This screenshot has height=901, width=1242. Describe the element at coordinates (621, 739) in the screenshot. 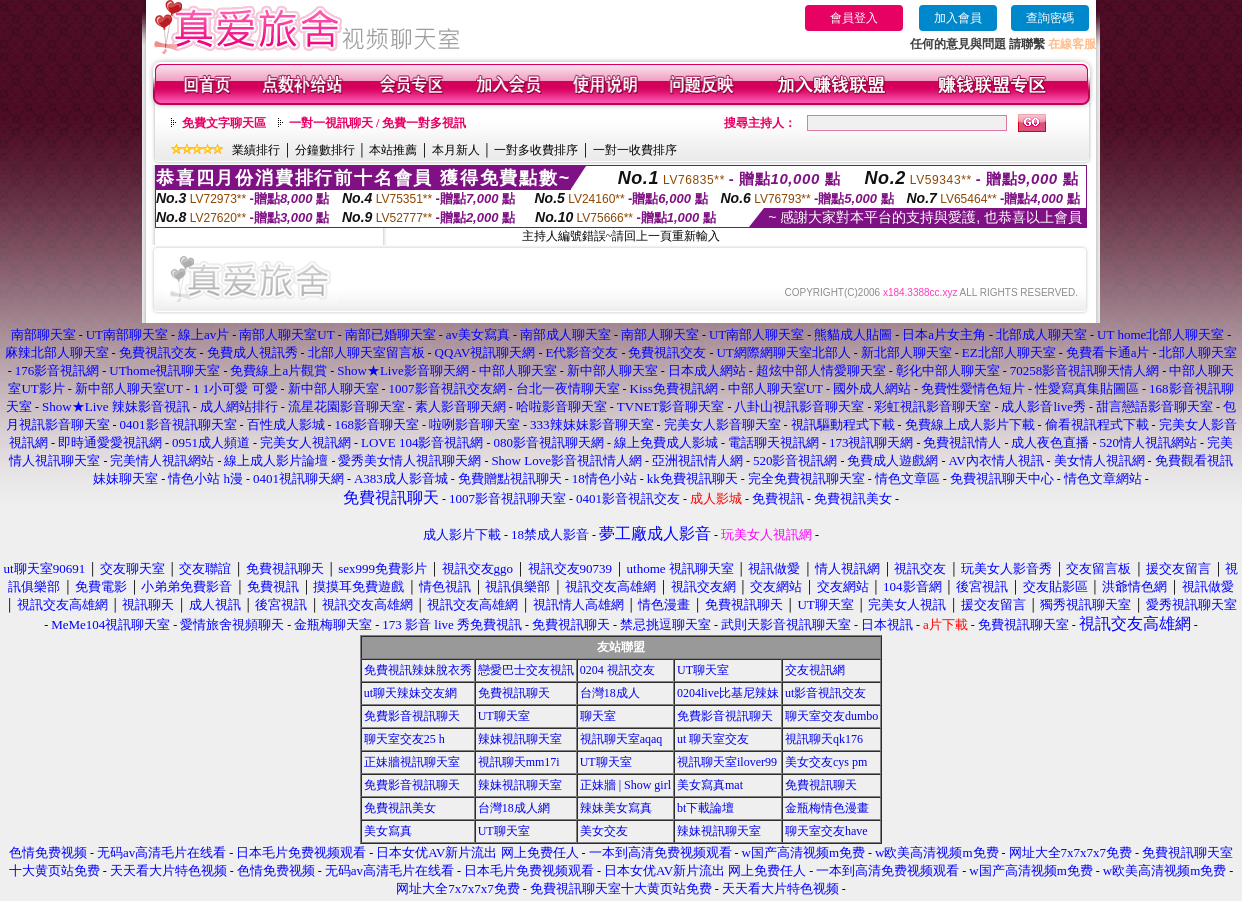

I see `視訊聊天室aqaq` at that location.